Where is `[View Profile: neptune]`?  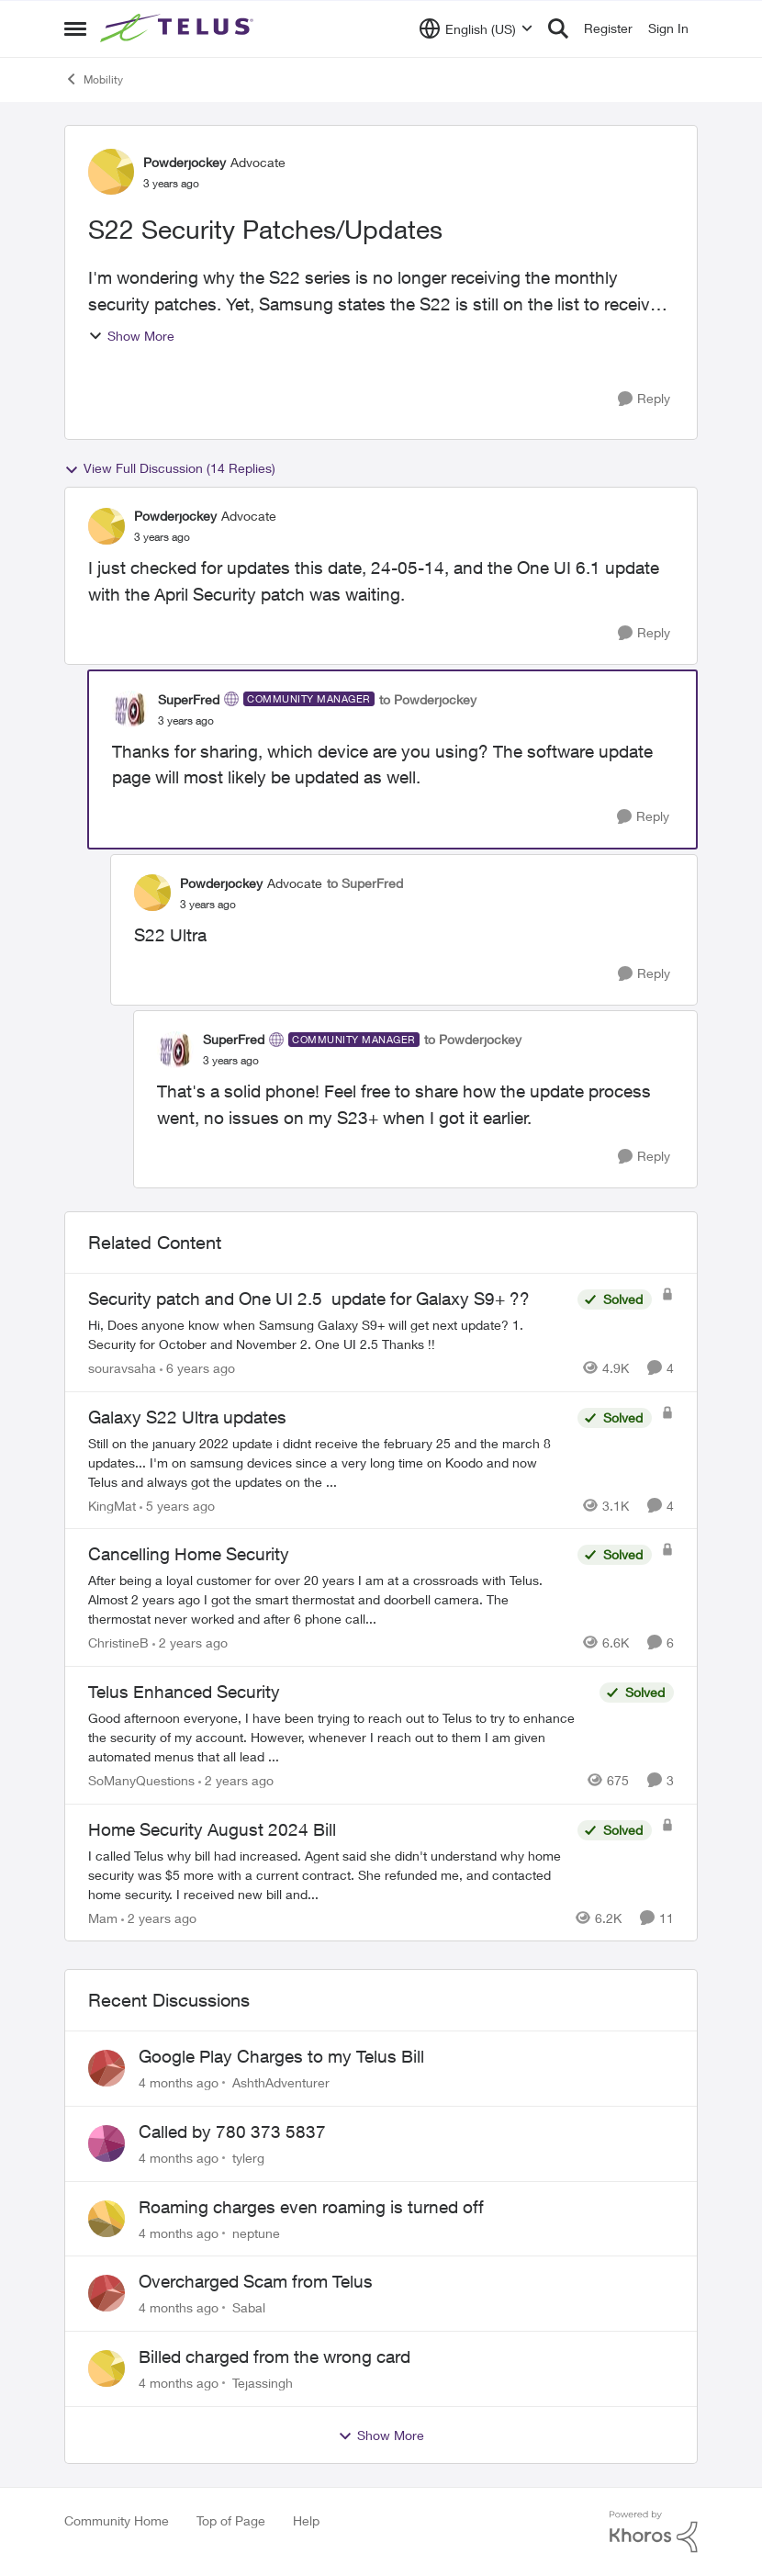
[View Profile: neptune] is located at coordinates (106, 2218).